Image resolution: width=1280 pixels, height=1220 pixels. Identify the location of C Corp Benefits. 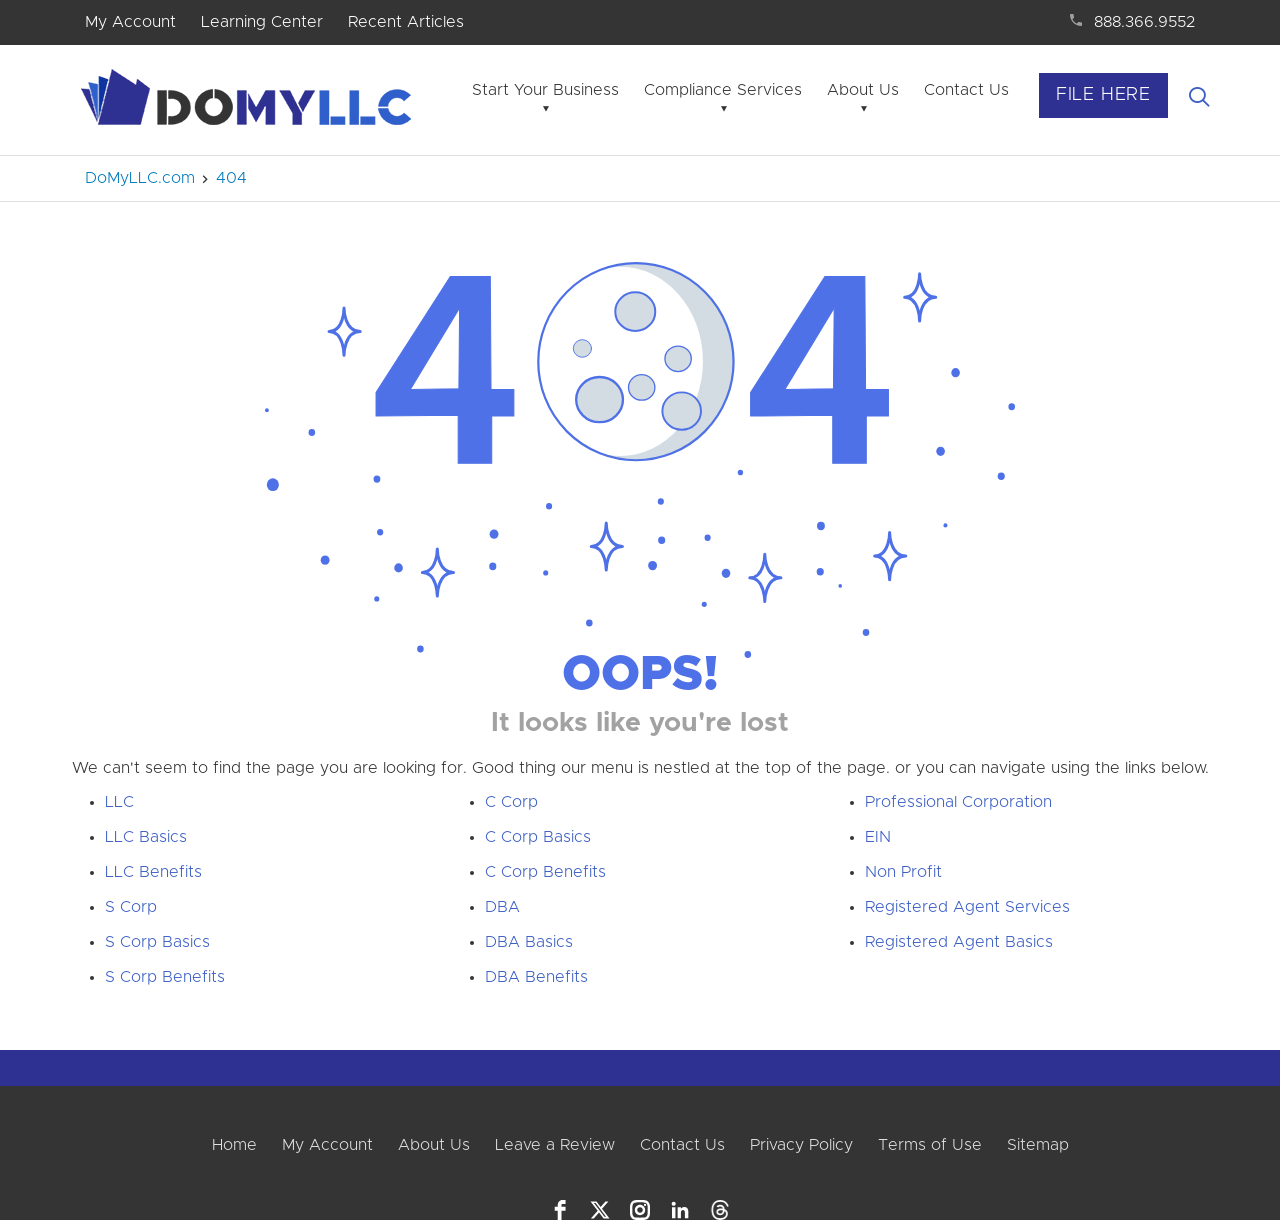
(545, 872).